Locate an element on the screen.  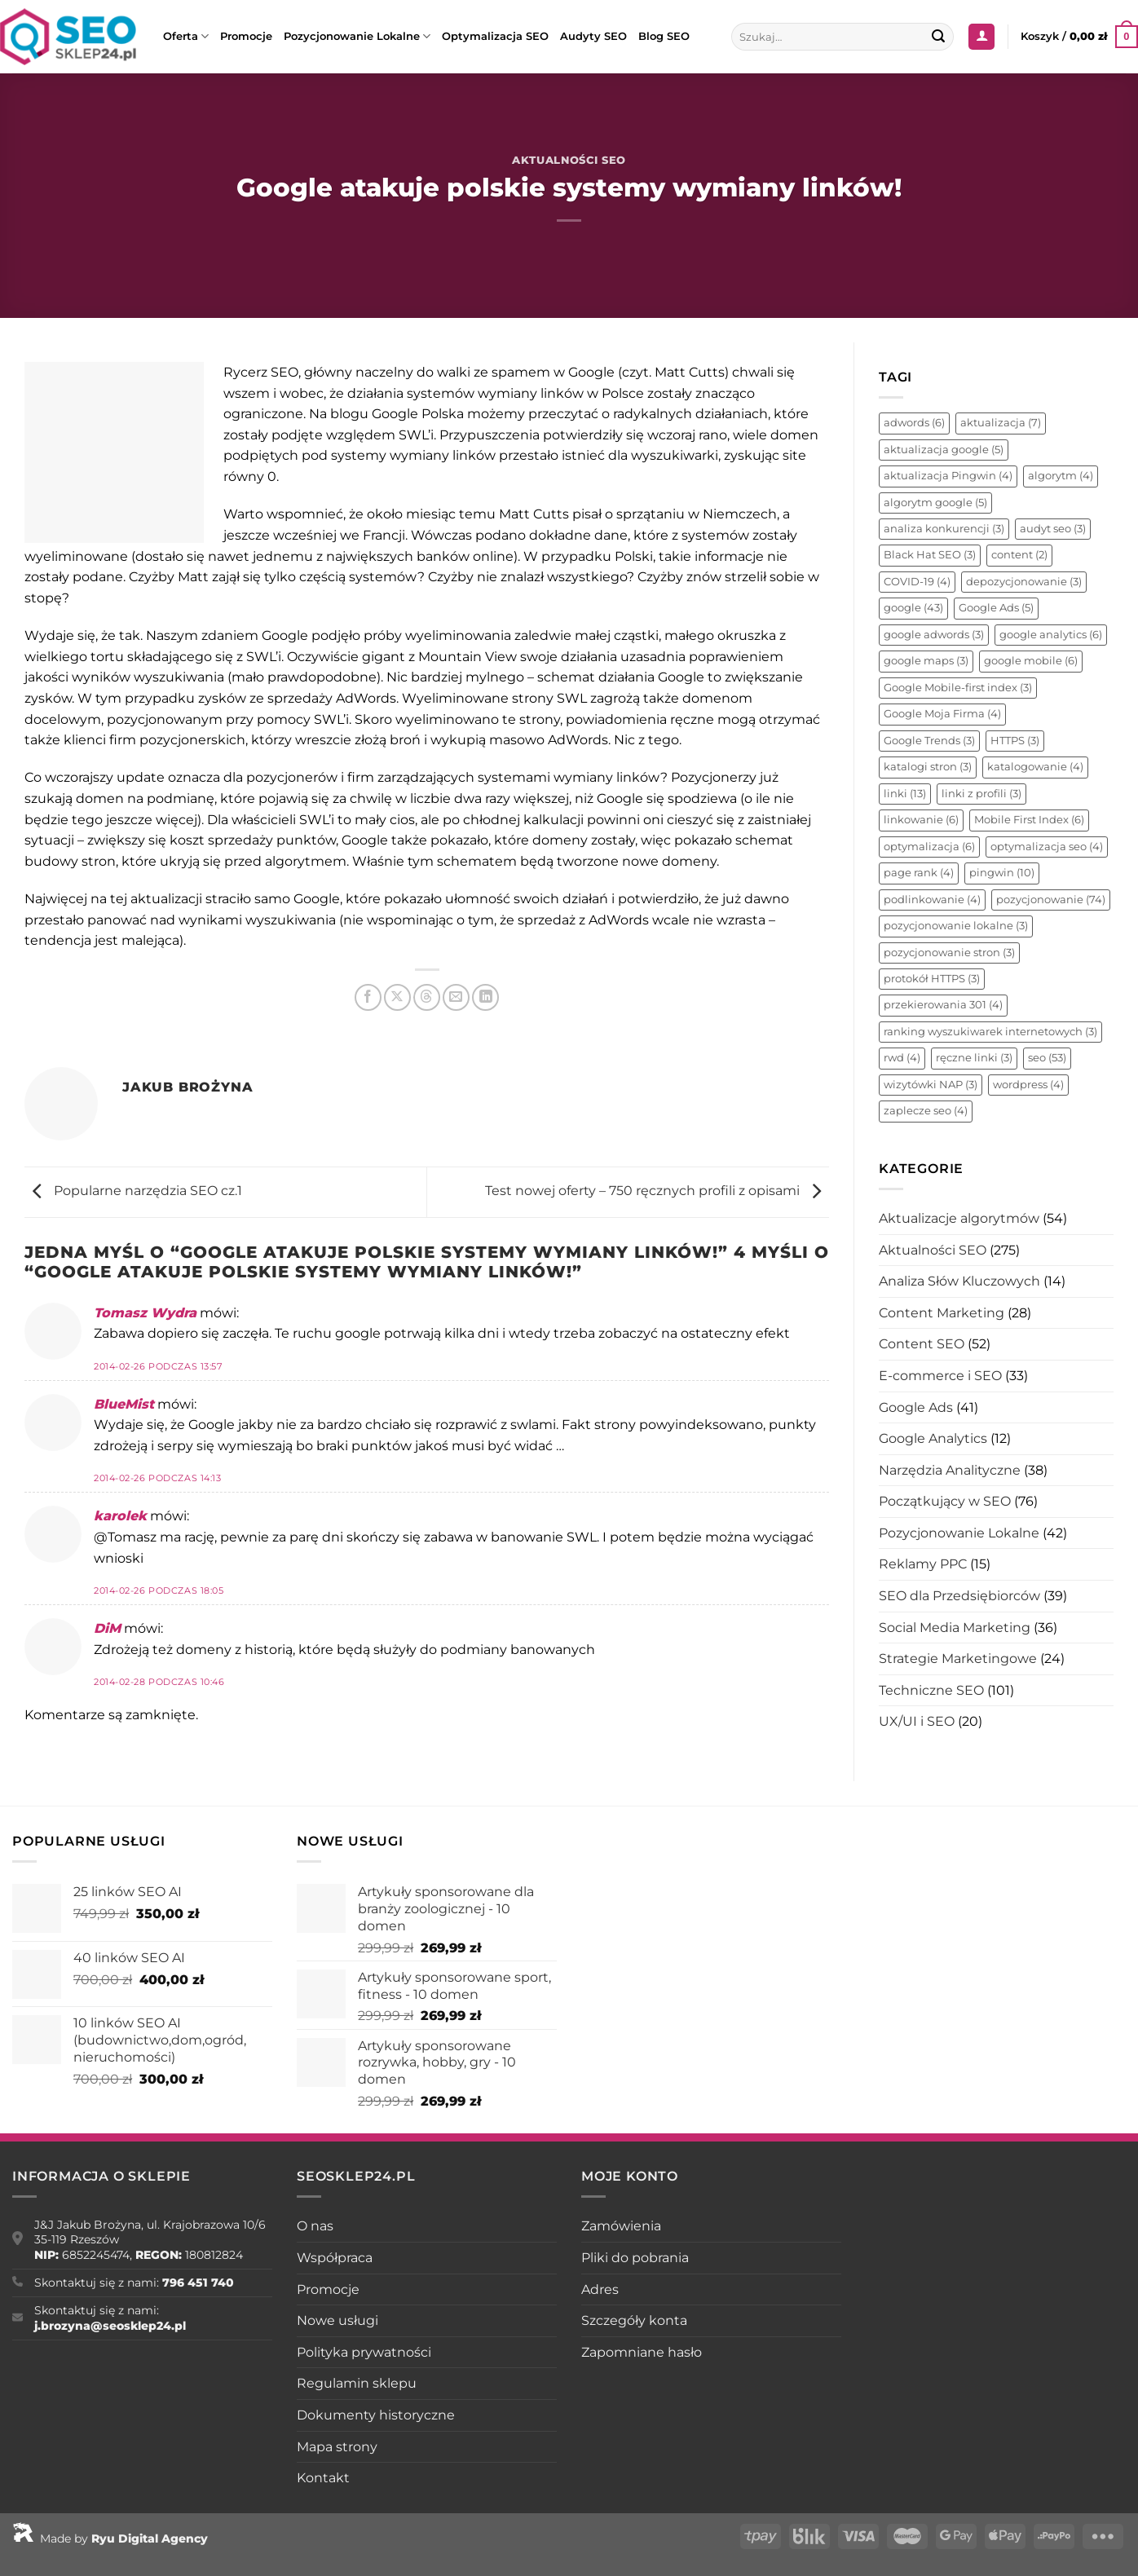
optymalizacja [optymalizacja (6 elementów)] is located at coordinates (929, 846).